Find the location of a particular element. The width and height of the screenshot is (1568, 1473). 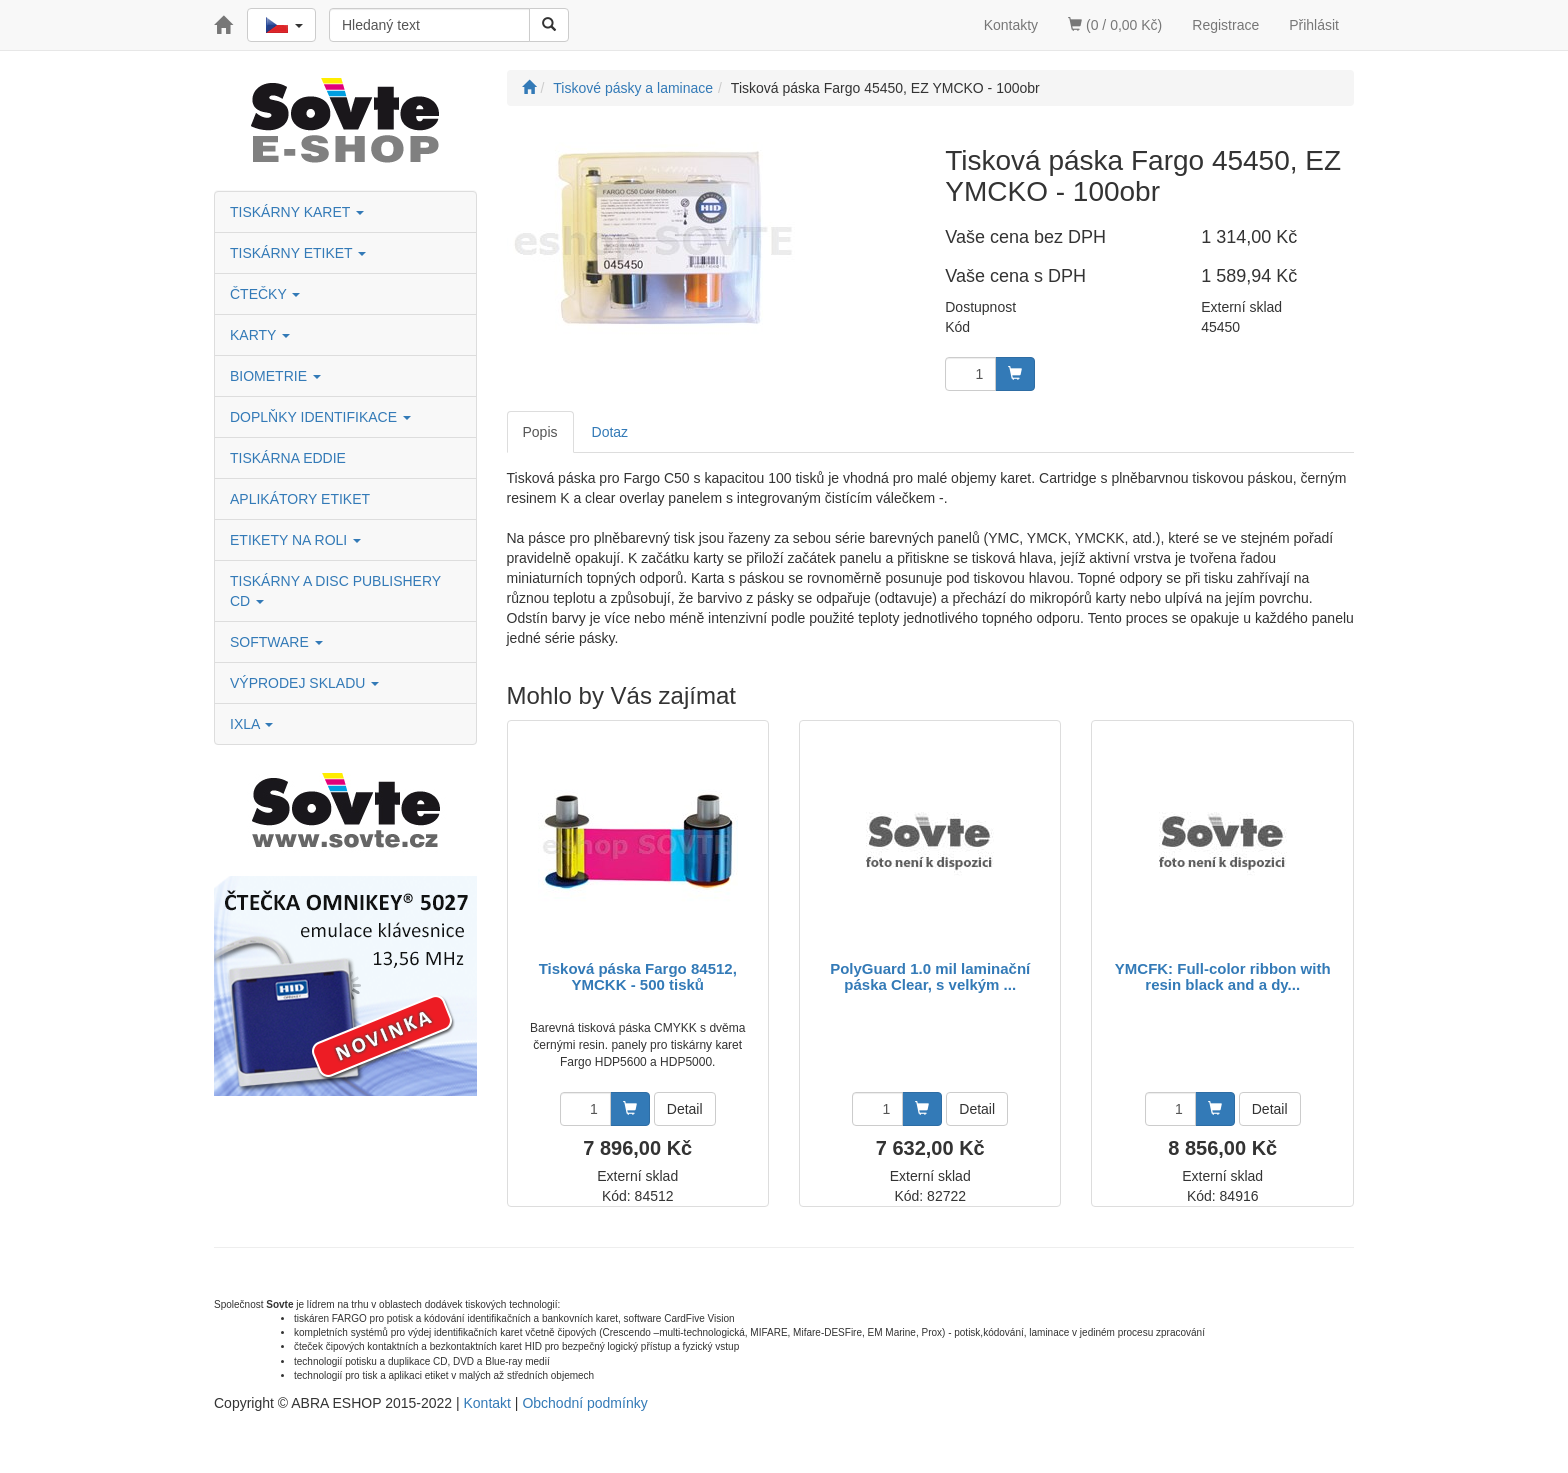

TISKÁRNY KARET is located at coordinates (297, 212).